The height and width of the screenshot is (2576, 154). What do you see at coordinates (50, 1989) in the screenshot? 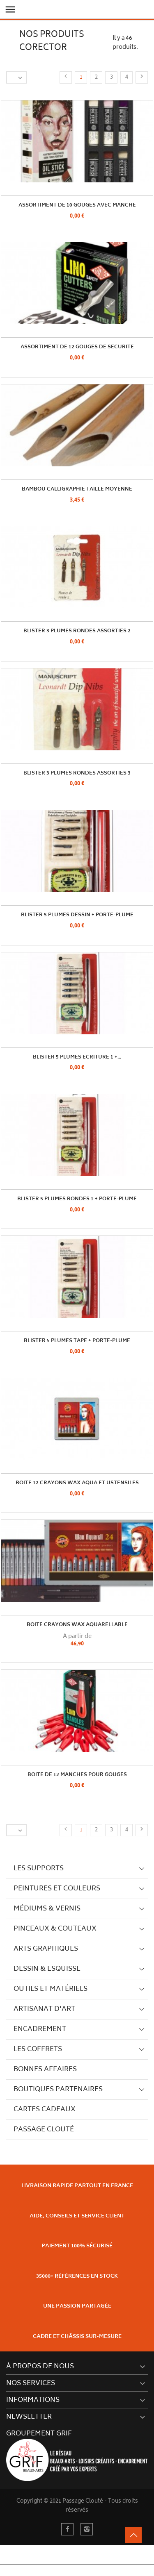
I see `Outils et matériels` at bounding box center [50, 1989].